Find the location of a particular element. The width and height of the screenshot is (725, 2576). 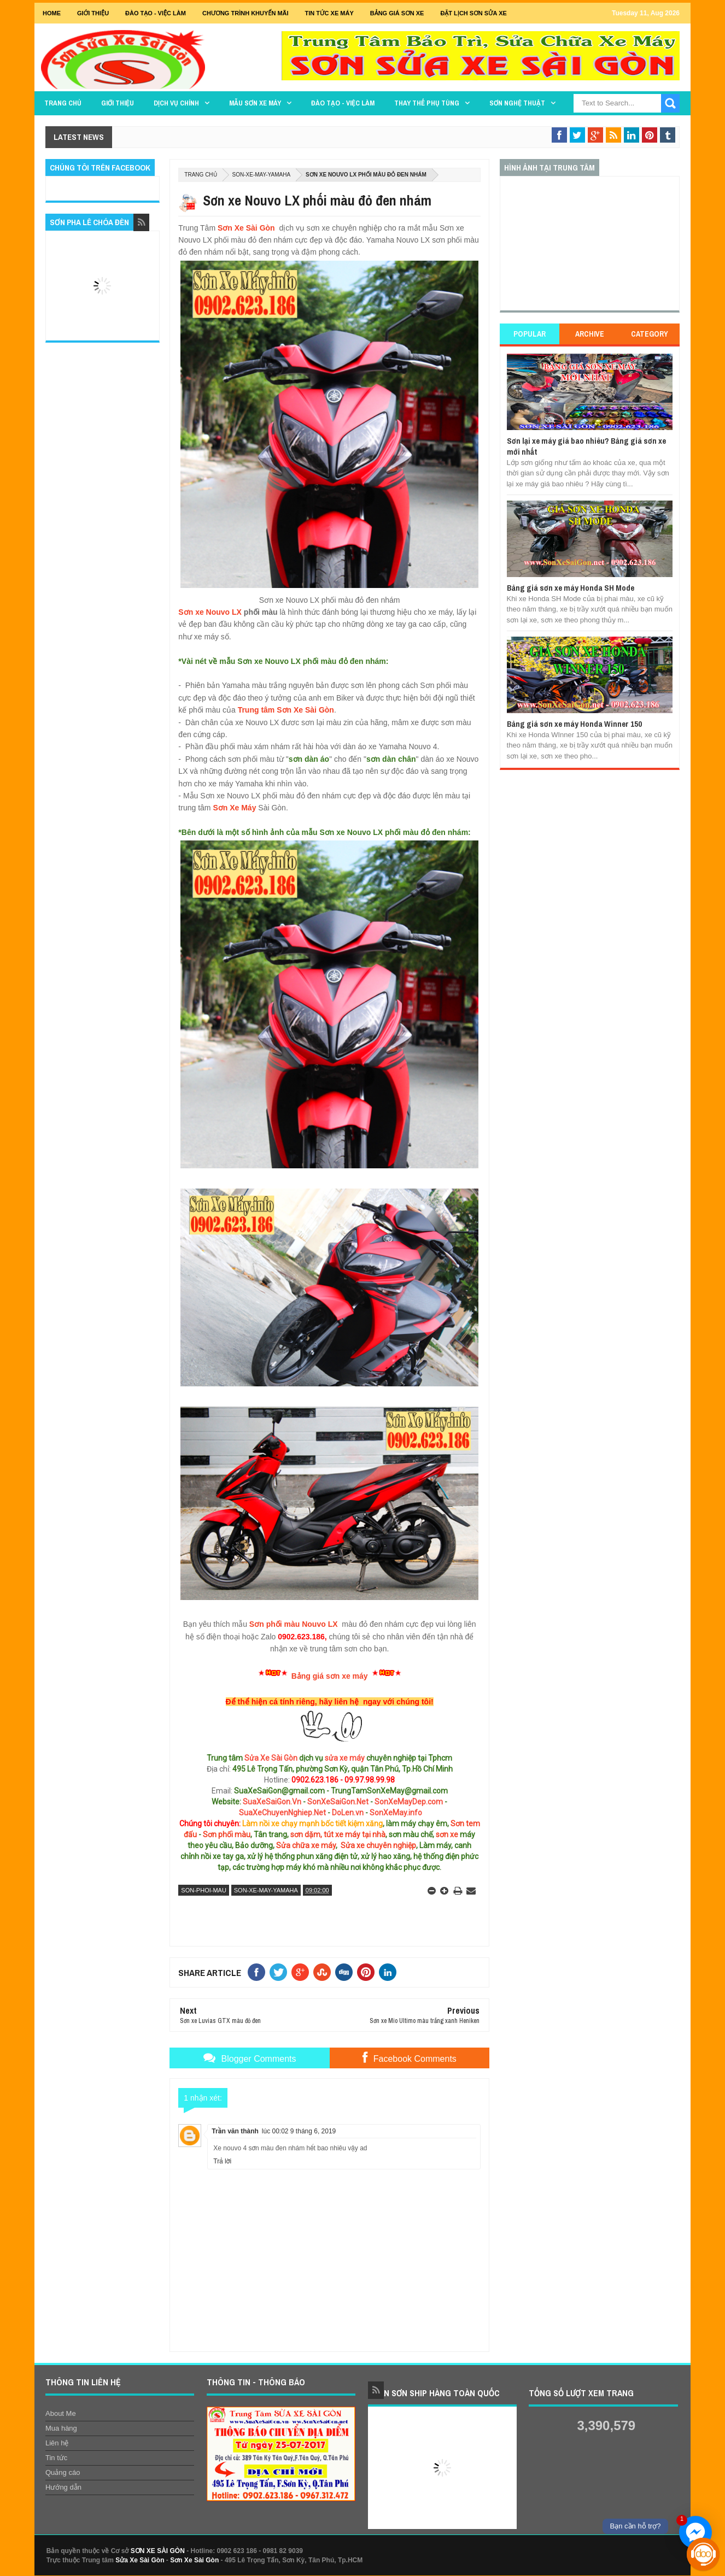

Bảng giá sơn xe máy Honda SH Mode is located at coordinates (570, 587).